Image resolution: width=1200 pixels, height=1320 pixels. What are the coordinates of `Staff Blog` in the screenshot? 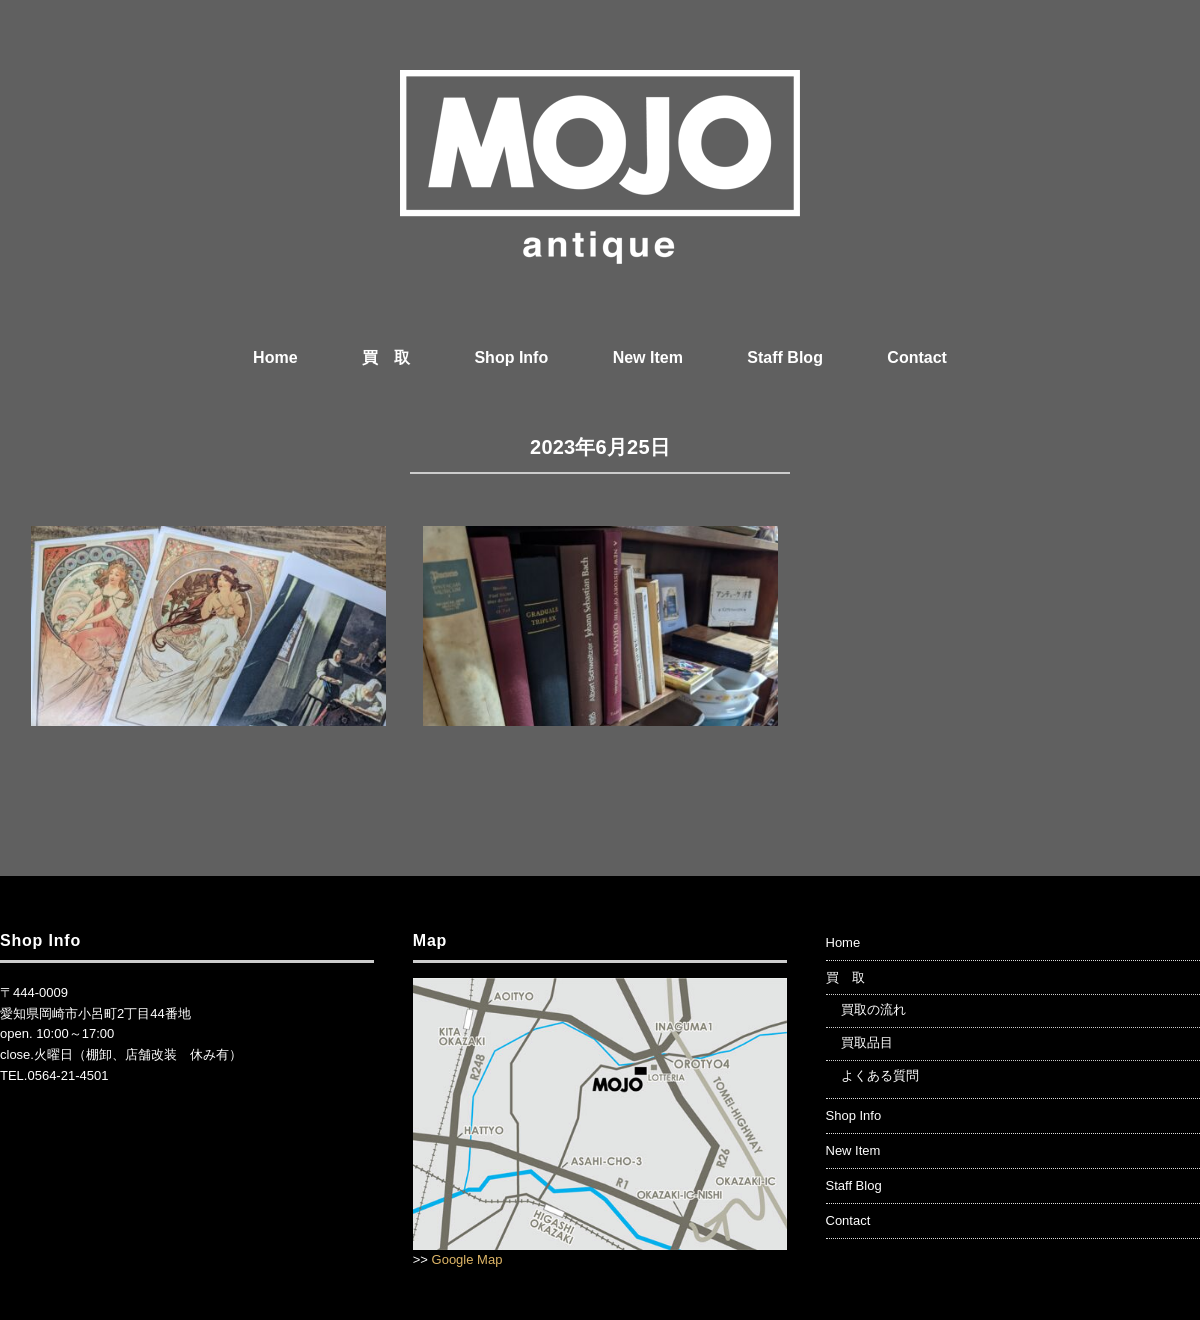 It's located at (785, 357).